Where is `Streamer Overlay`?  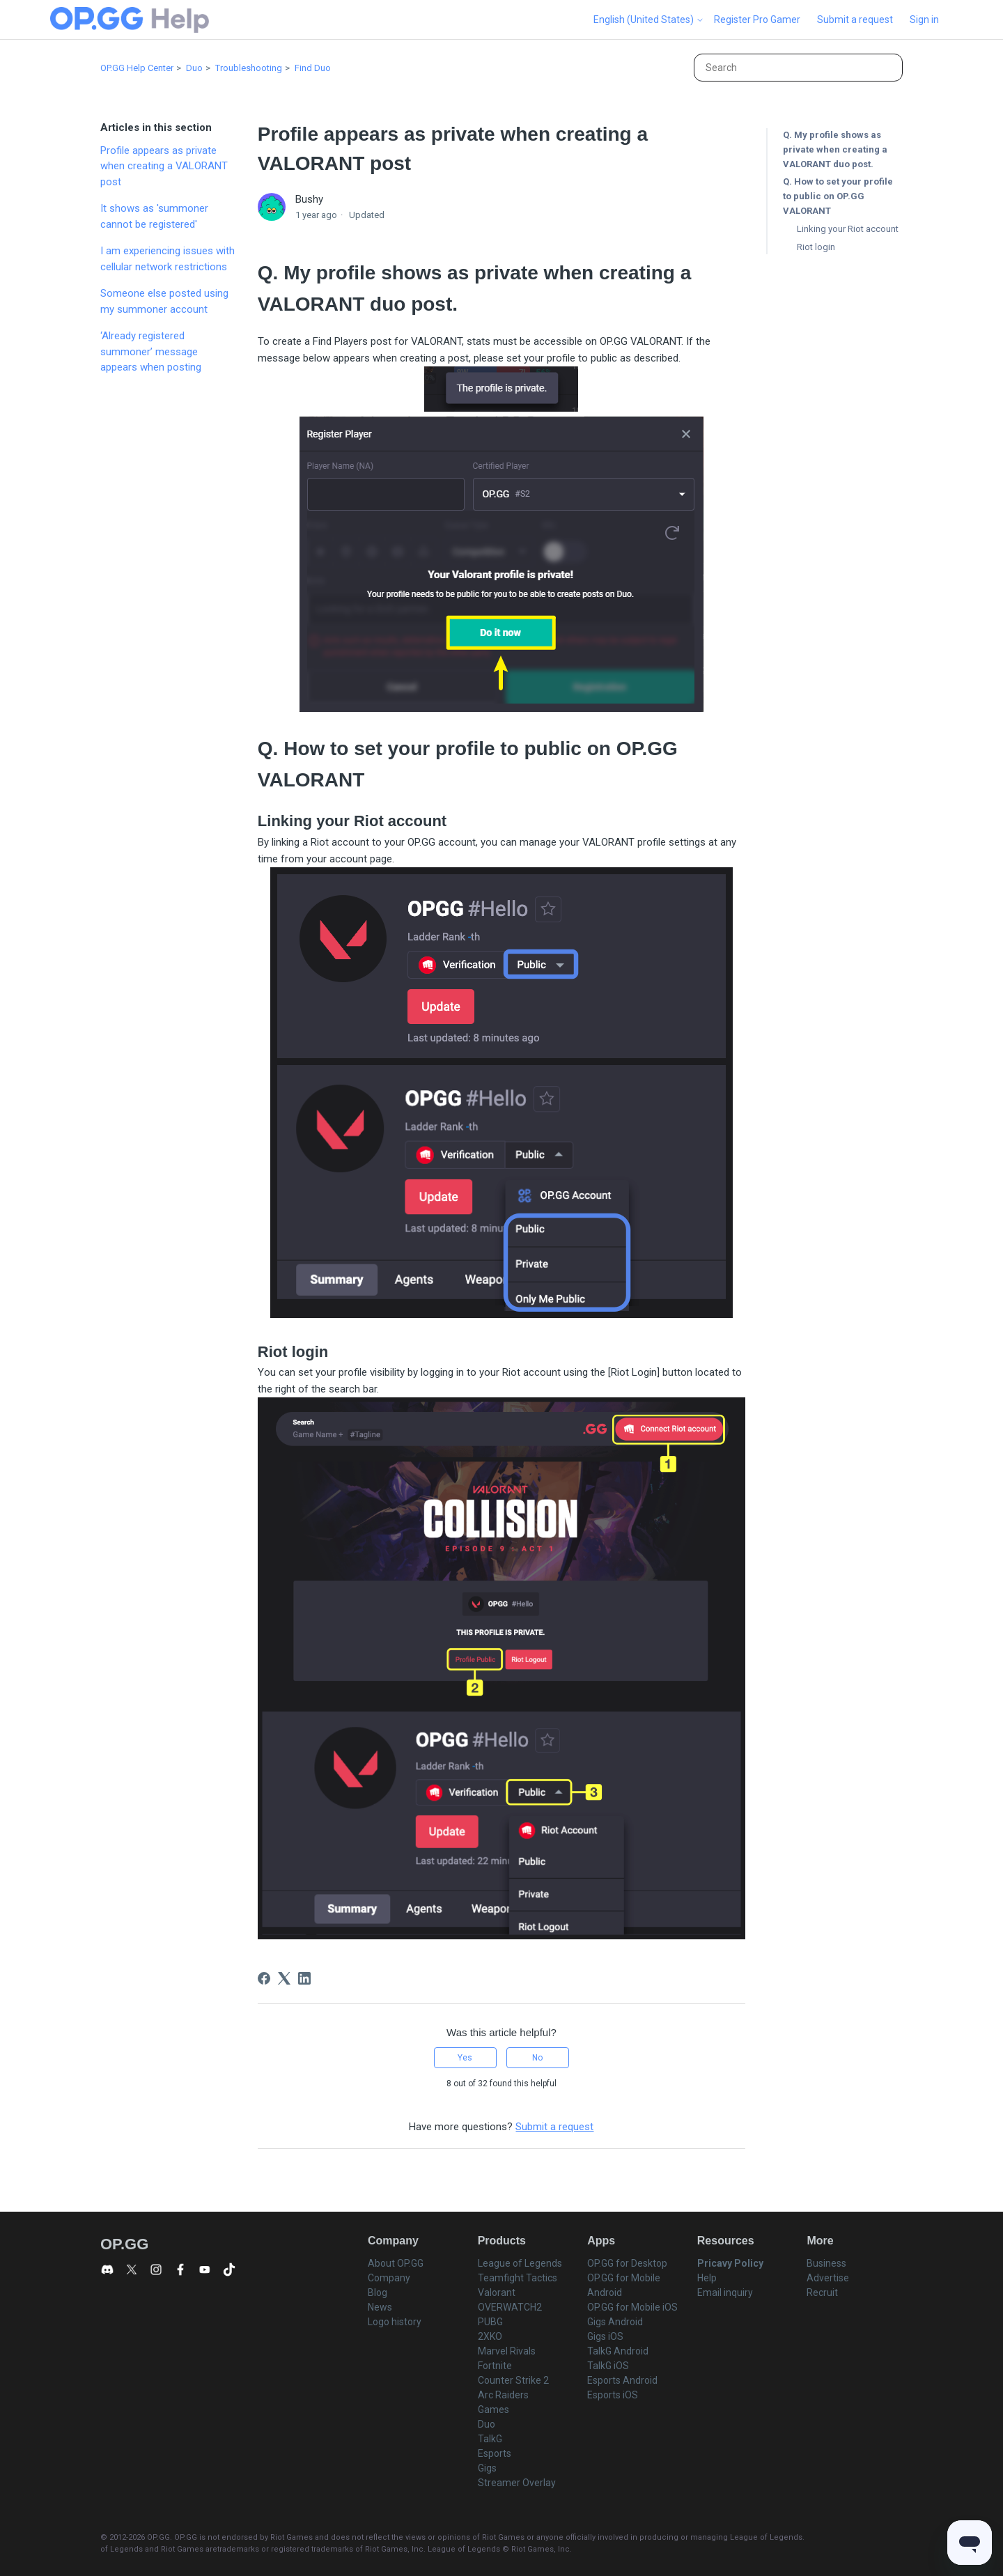
Streamer Overlay is located at coordinates (517, 2482).